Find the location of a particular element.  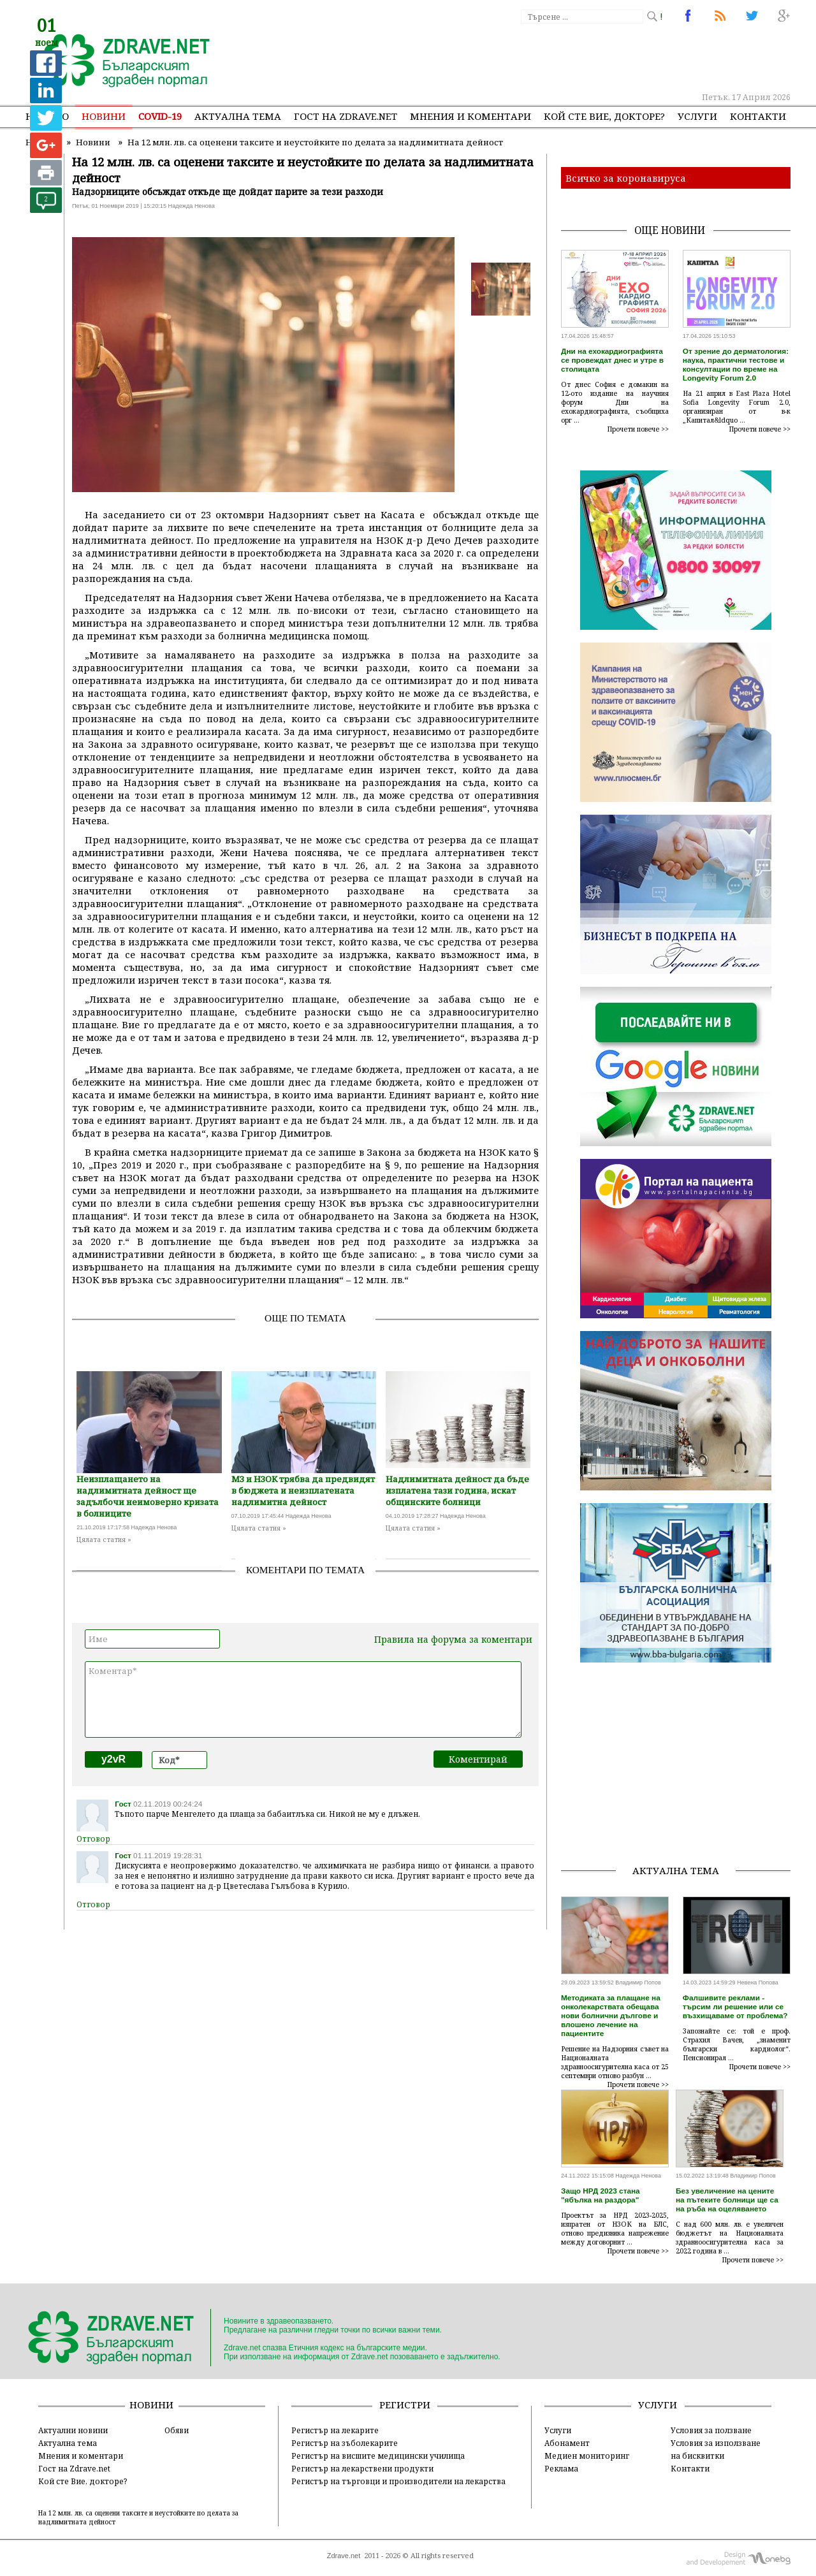

Правила на форума за коментари is located at coordinates (453, 1639).